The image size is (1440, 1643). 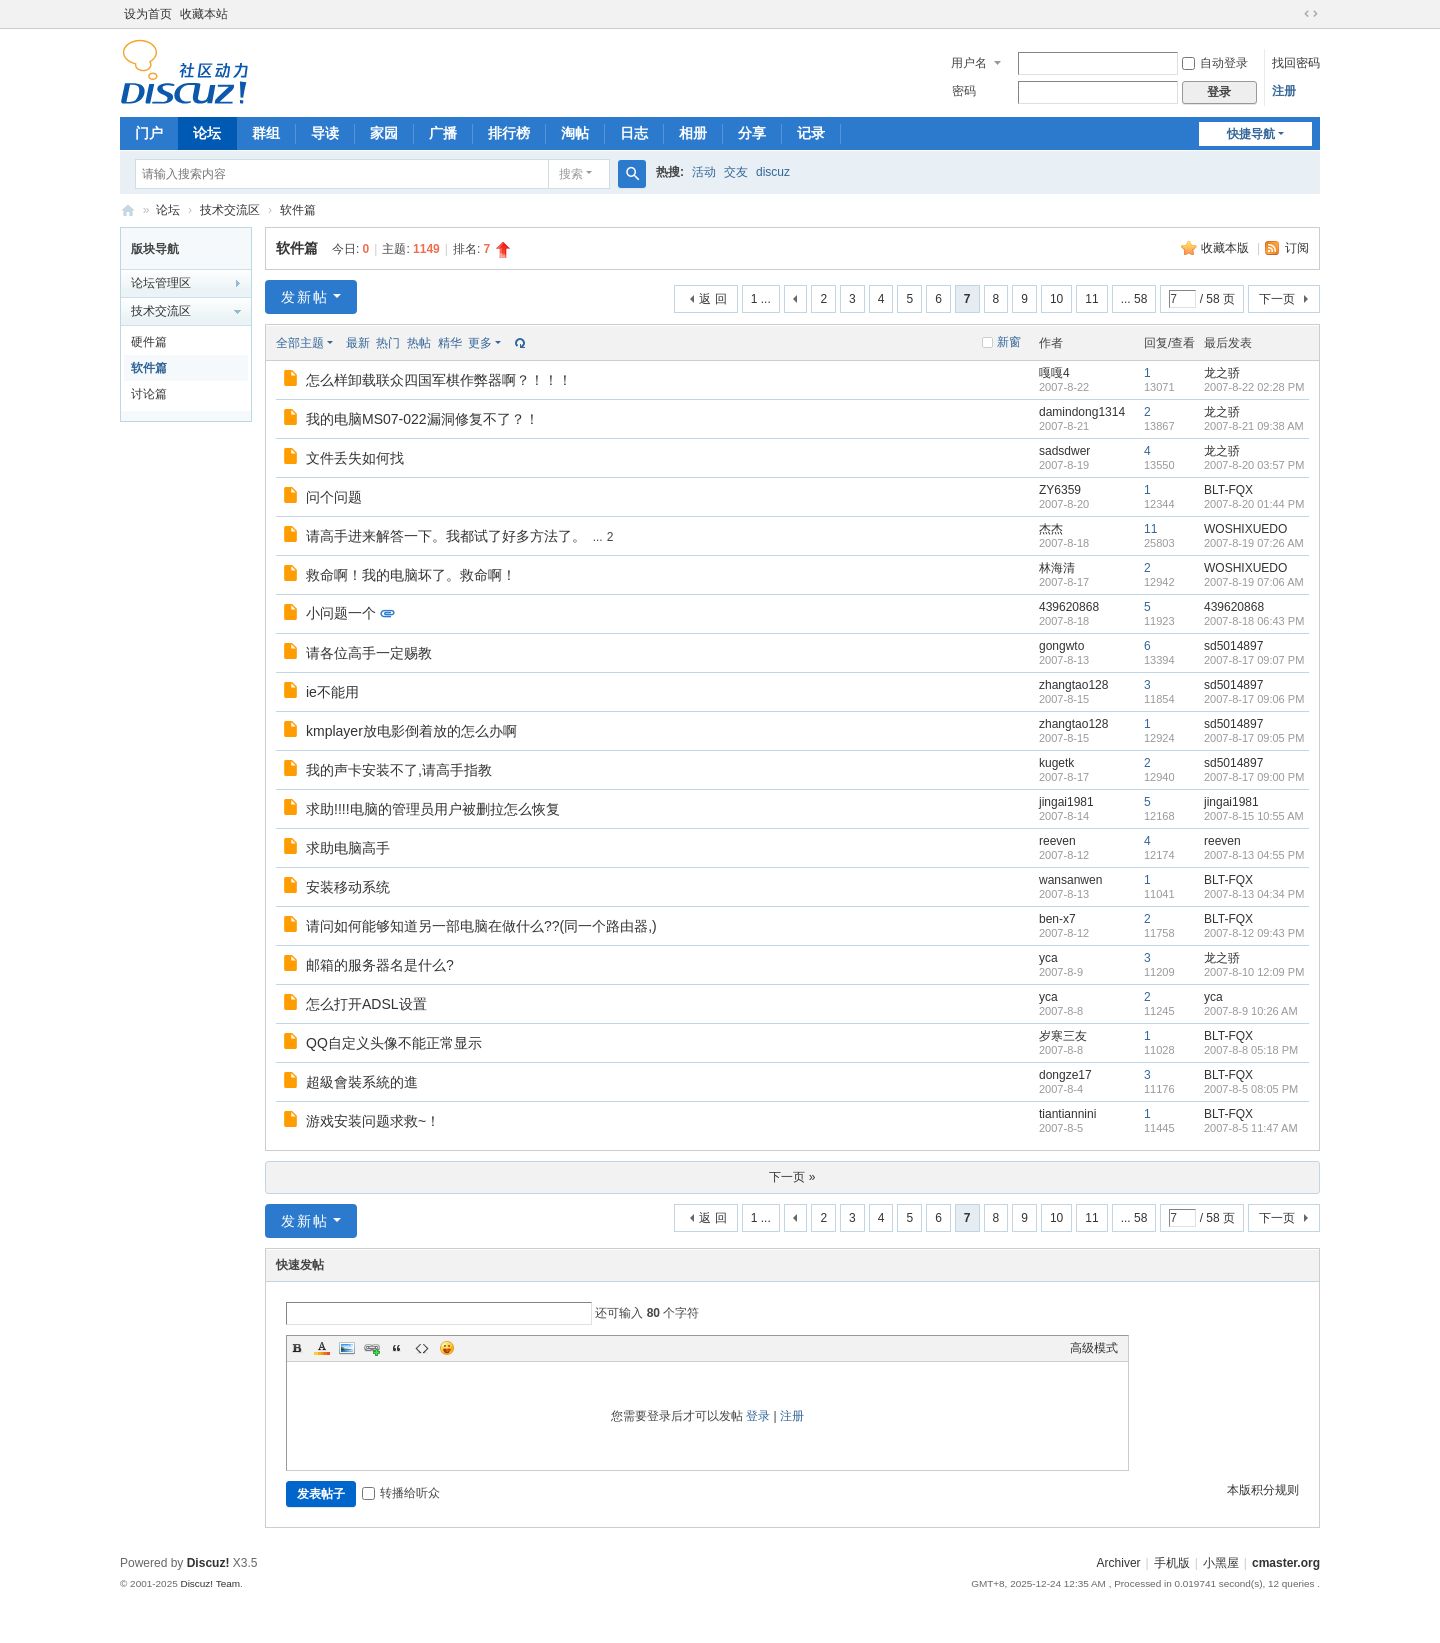 What do you see at coordinates (1057, 568) in the screenshot?
I see `林海清` at bounding box center [1057, 568].